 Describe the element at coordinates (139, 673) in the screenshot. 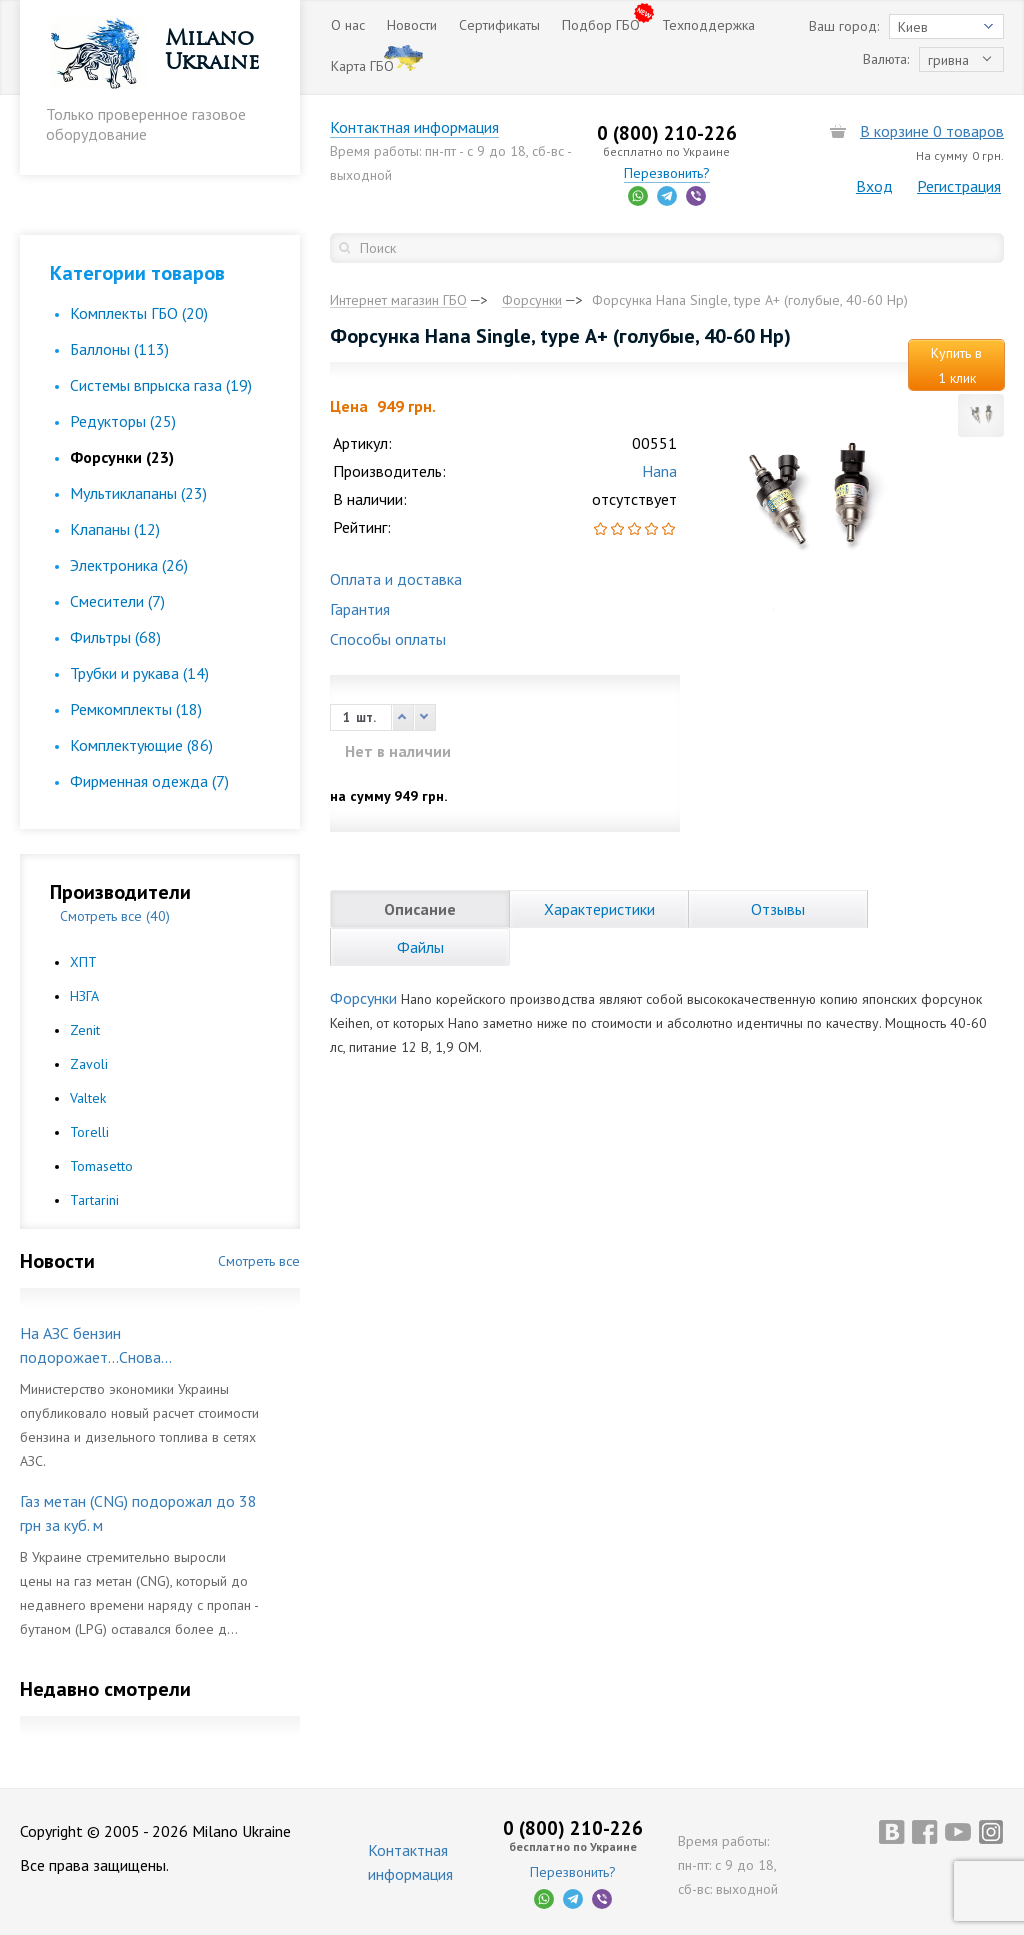

I see `Трубки и рукава (14)` at that location.